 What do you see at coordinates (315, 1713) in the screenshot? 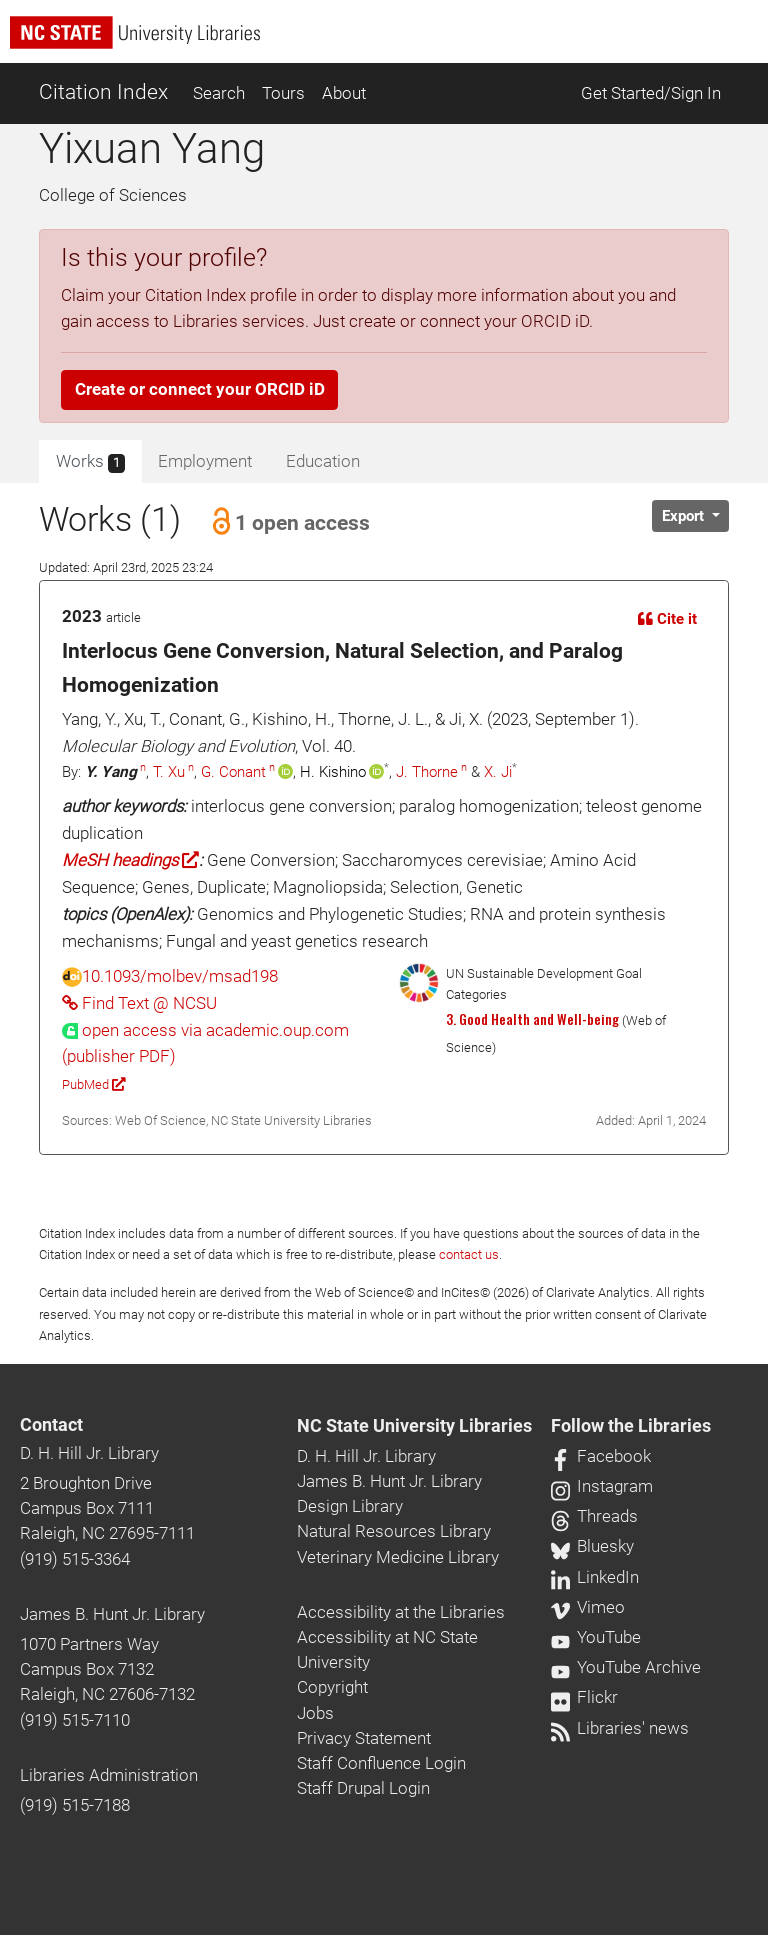
I see `Jobs` at bounding box center [315, 1713].